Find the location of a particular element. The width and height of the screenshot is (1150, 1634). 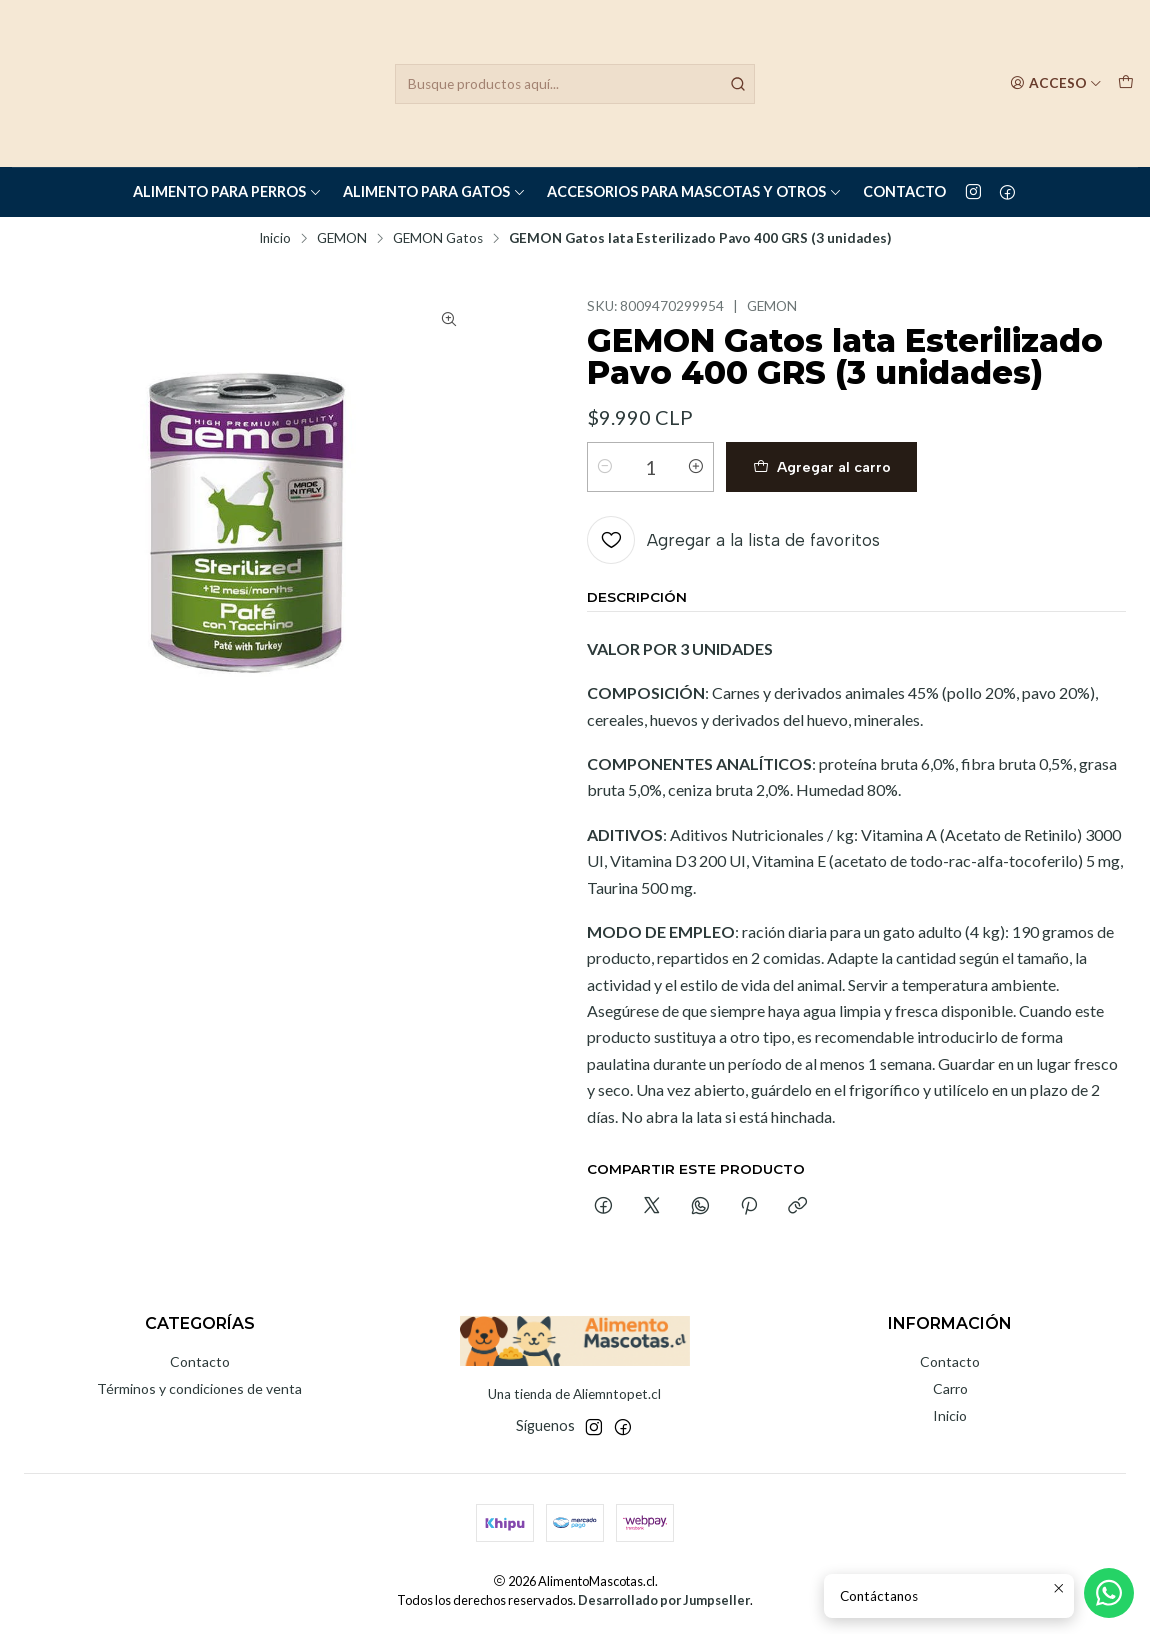

[Aumentar cantidad] is located at coordinates (696, 467).